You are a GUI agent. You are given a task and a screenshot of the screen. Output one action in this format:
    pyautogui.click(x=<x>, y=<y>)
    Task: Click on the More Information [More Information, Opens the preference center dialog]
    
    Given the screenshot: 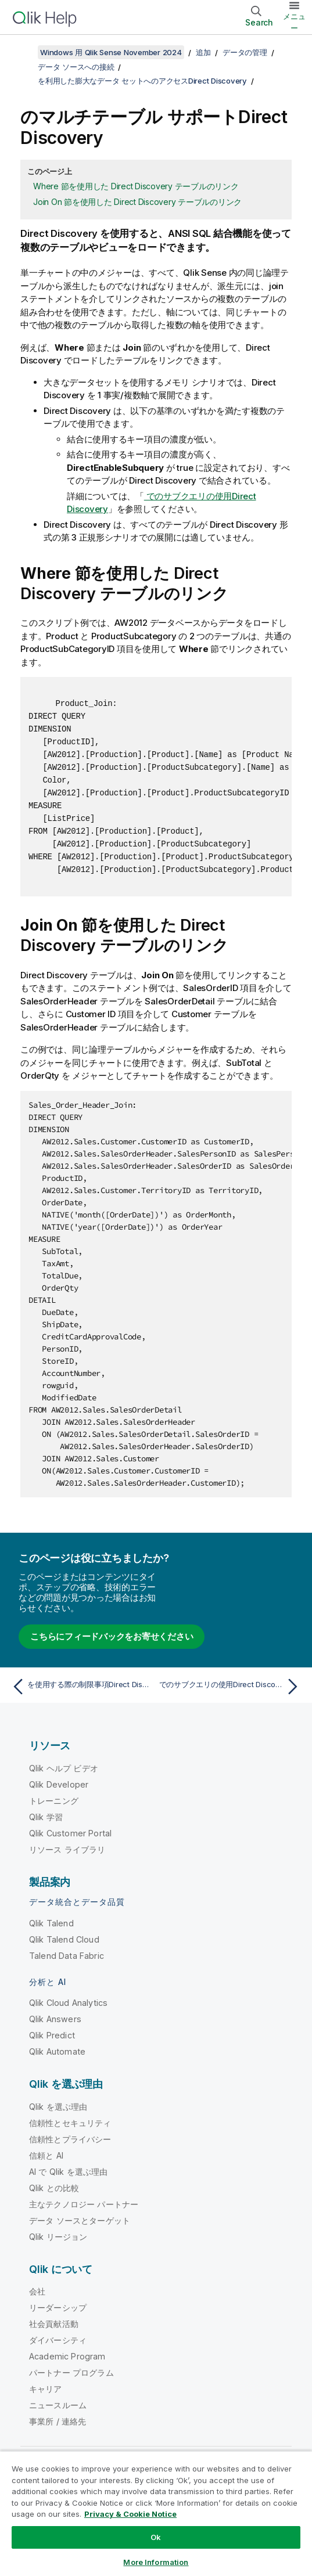 What is the action you would take?
    pyautogui.click(x=155, y=2562)
    